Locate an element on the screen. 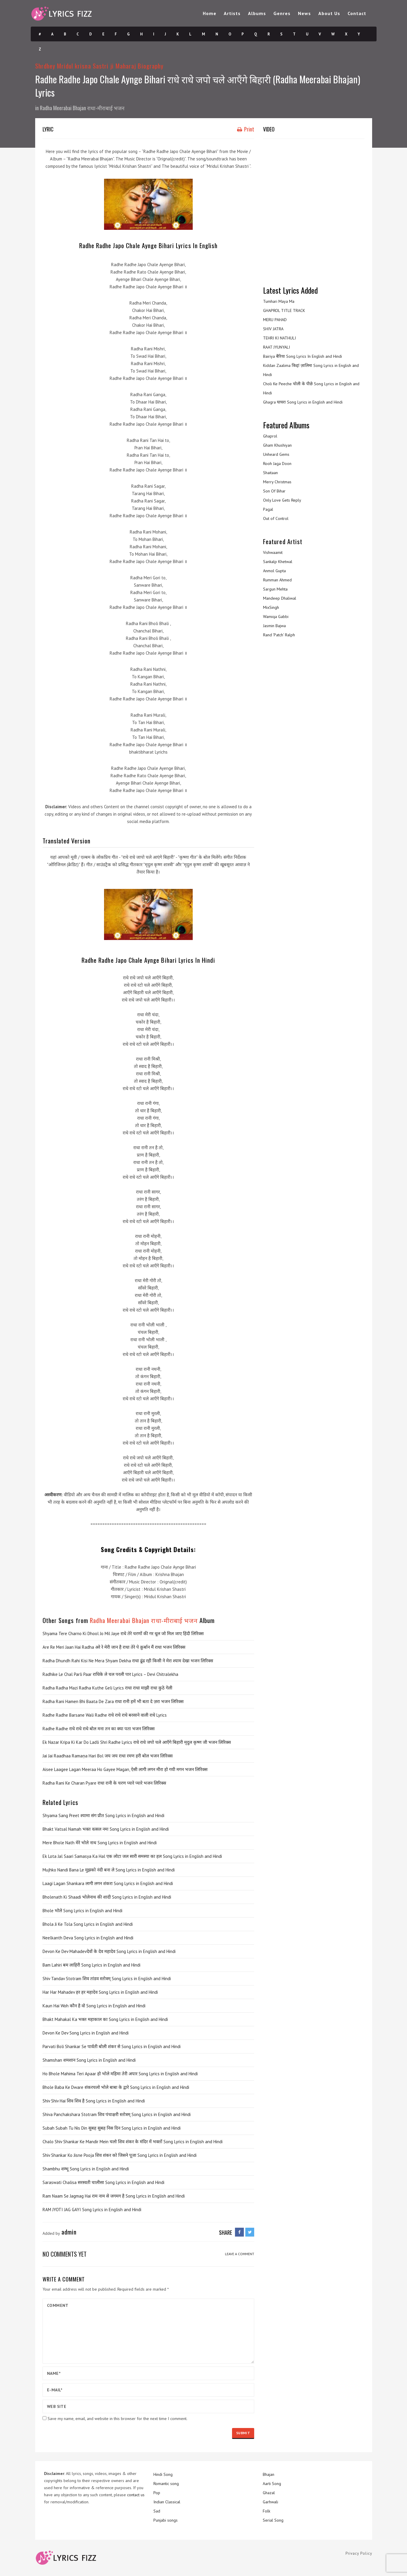 The height and width of the screenshot is (2576, 407). Genres is located at coordinates (282, 13).